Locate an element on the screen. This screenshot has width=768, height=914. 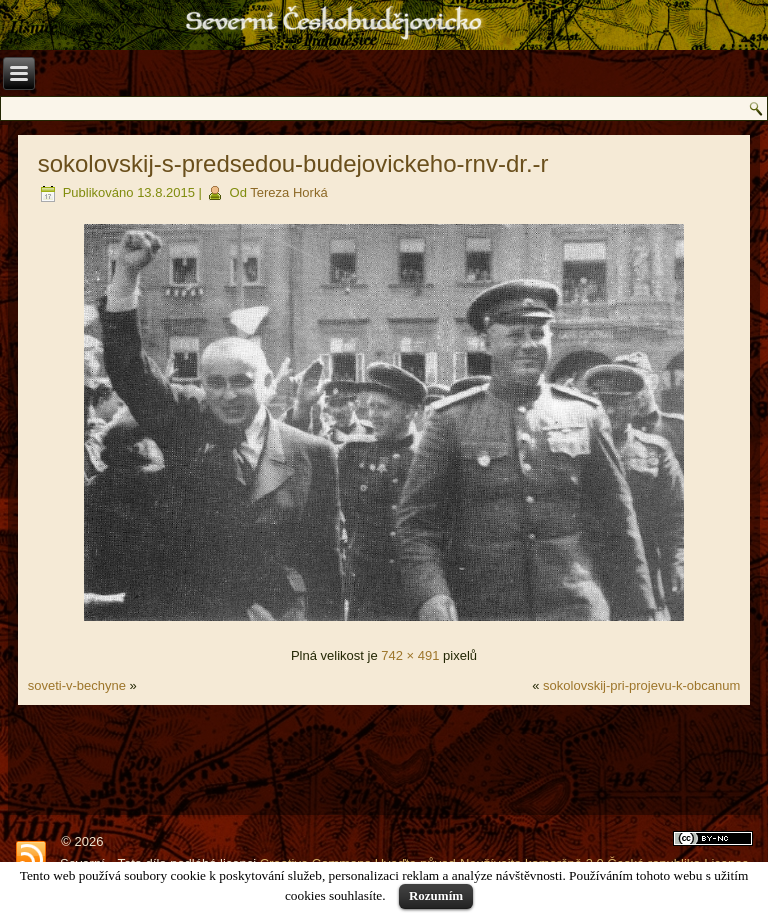
soveti-v-bechyne is located at coordinates (77, 685).